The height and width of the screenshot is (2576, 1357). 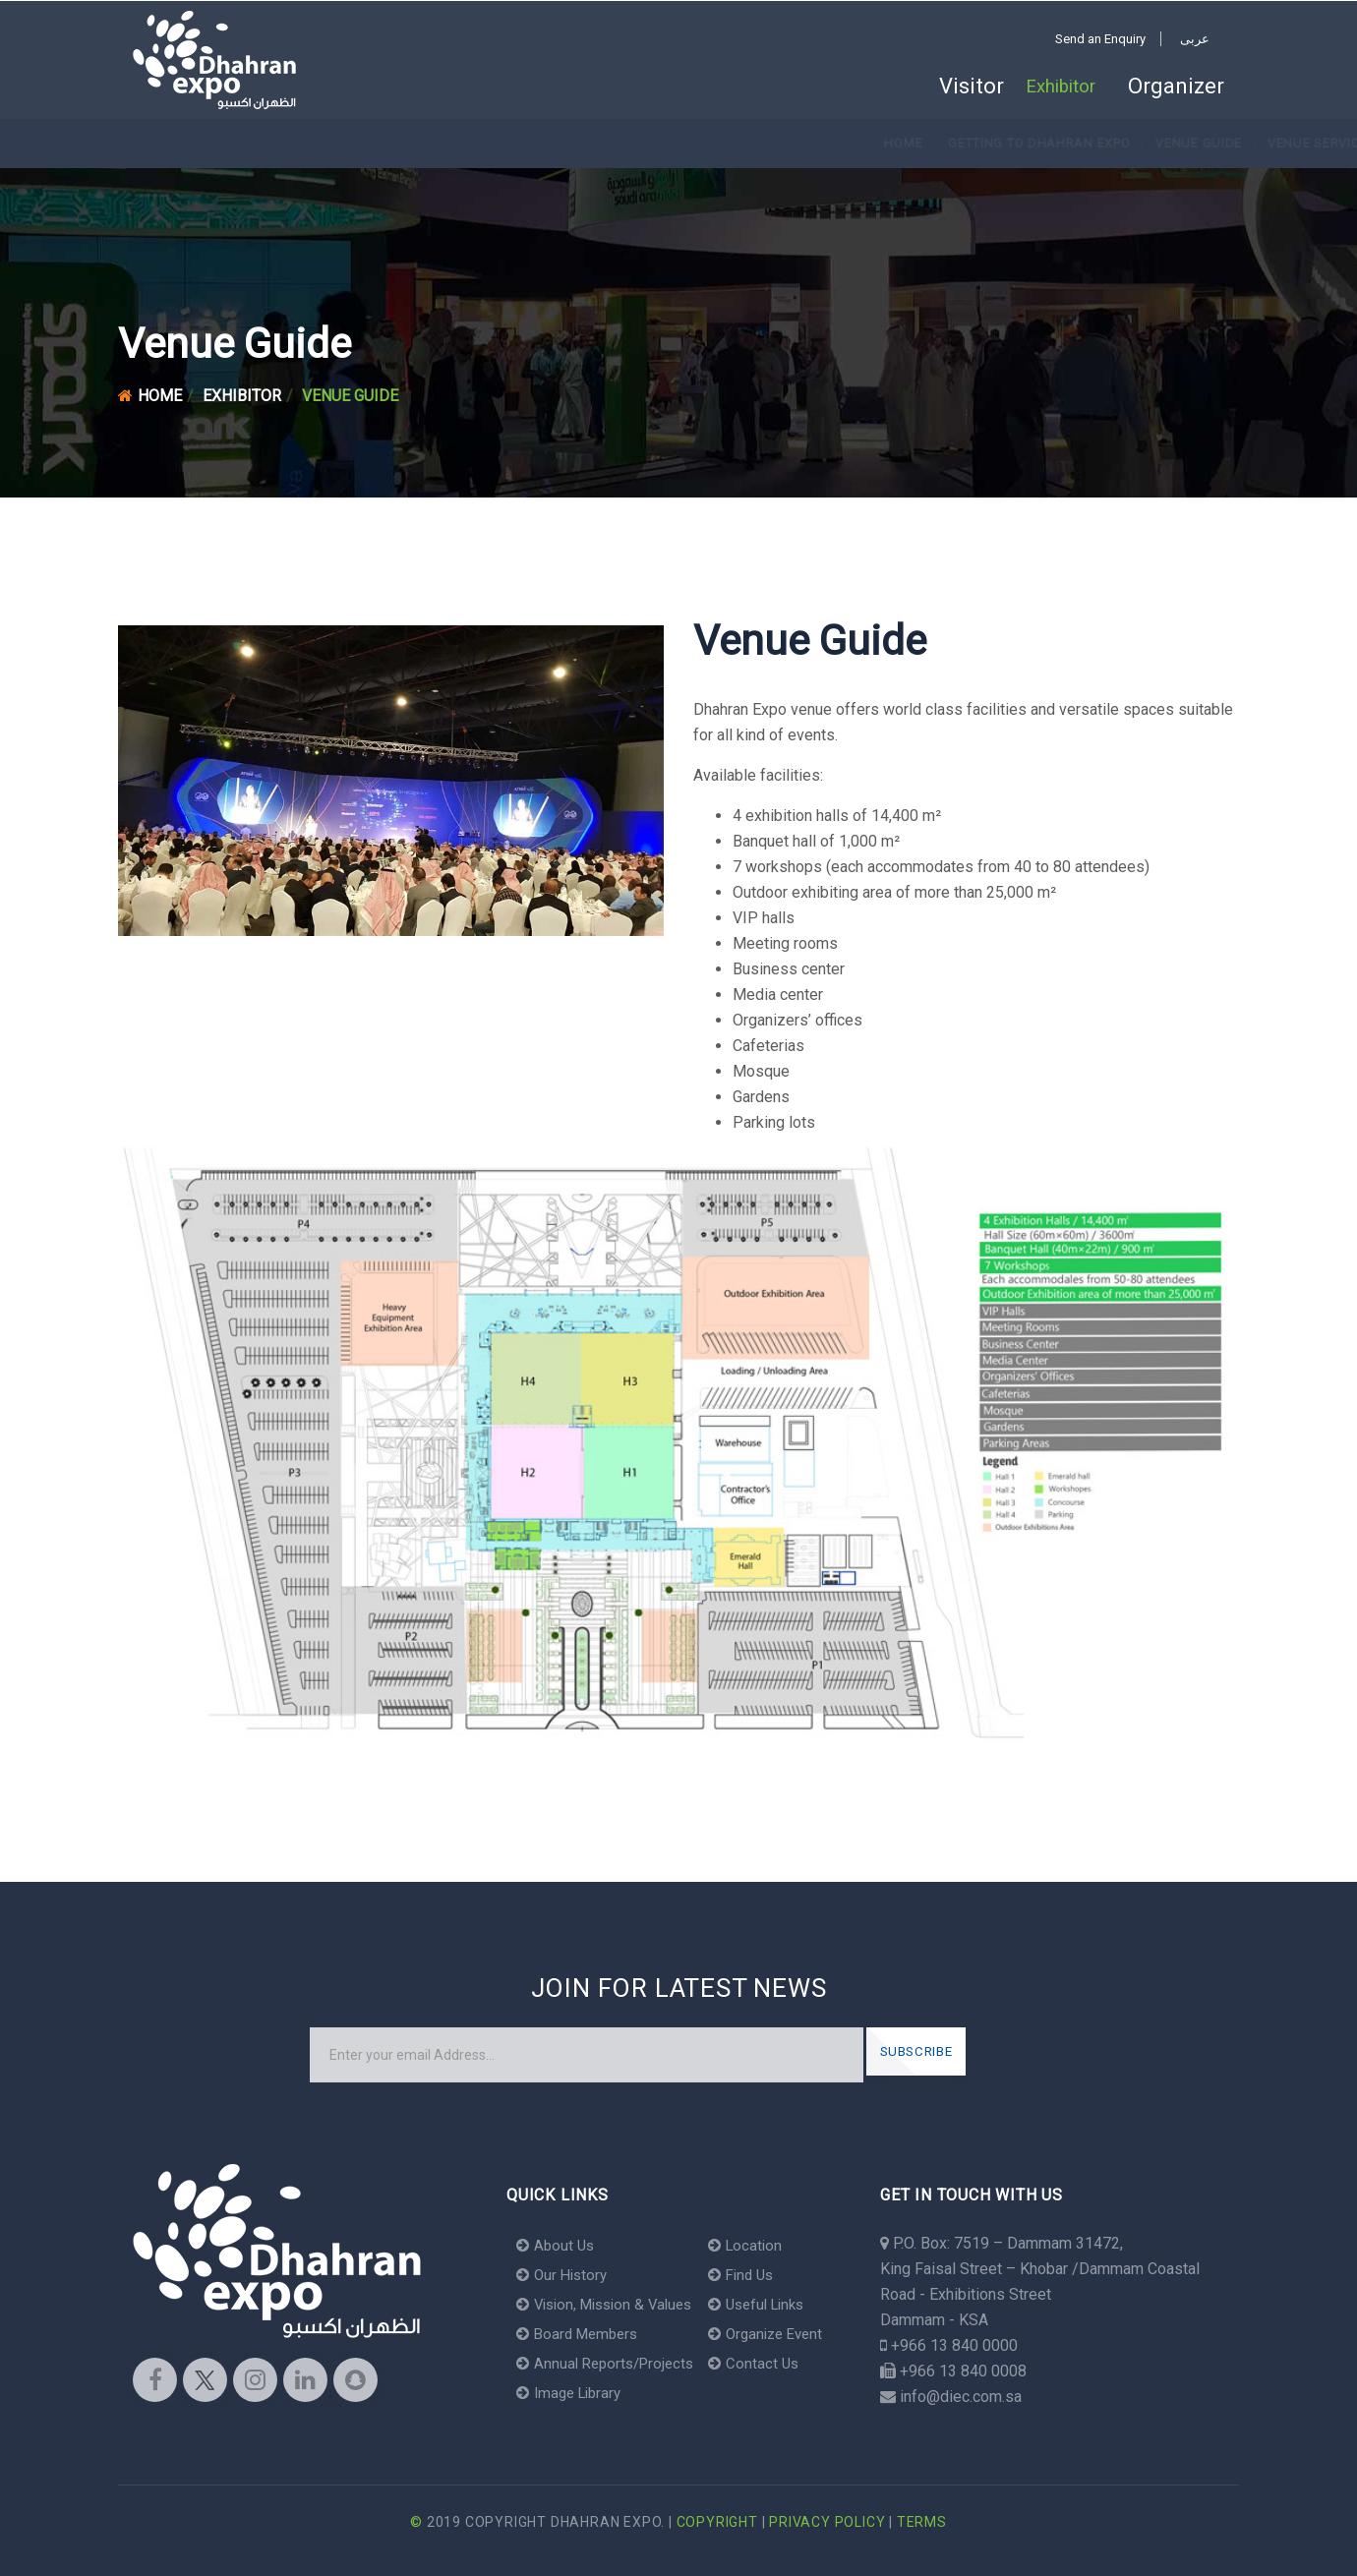 I want to click on Copyright, so click(x=717, y=2522).